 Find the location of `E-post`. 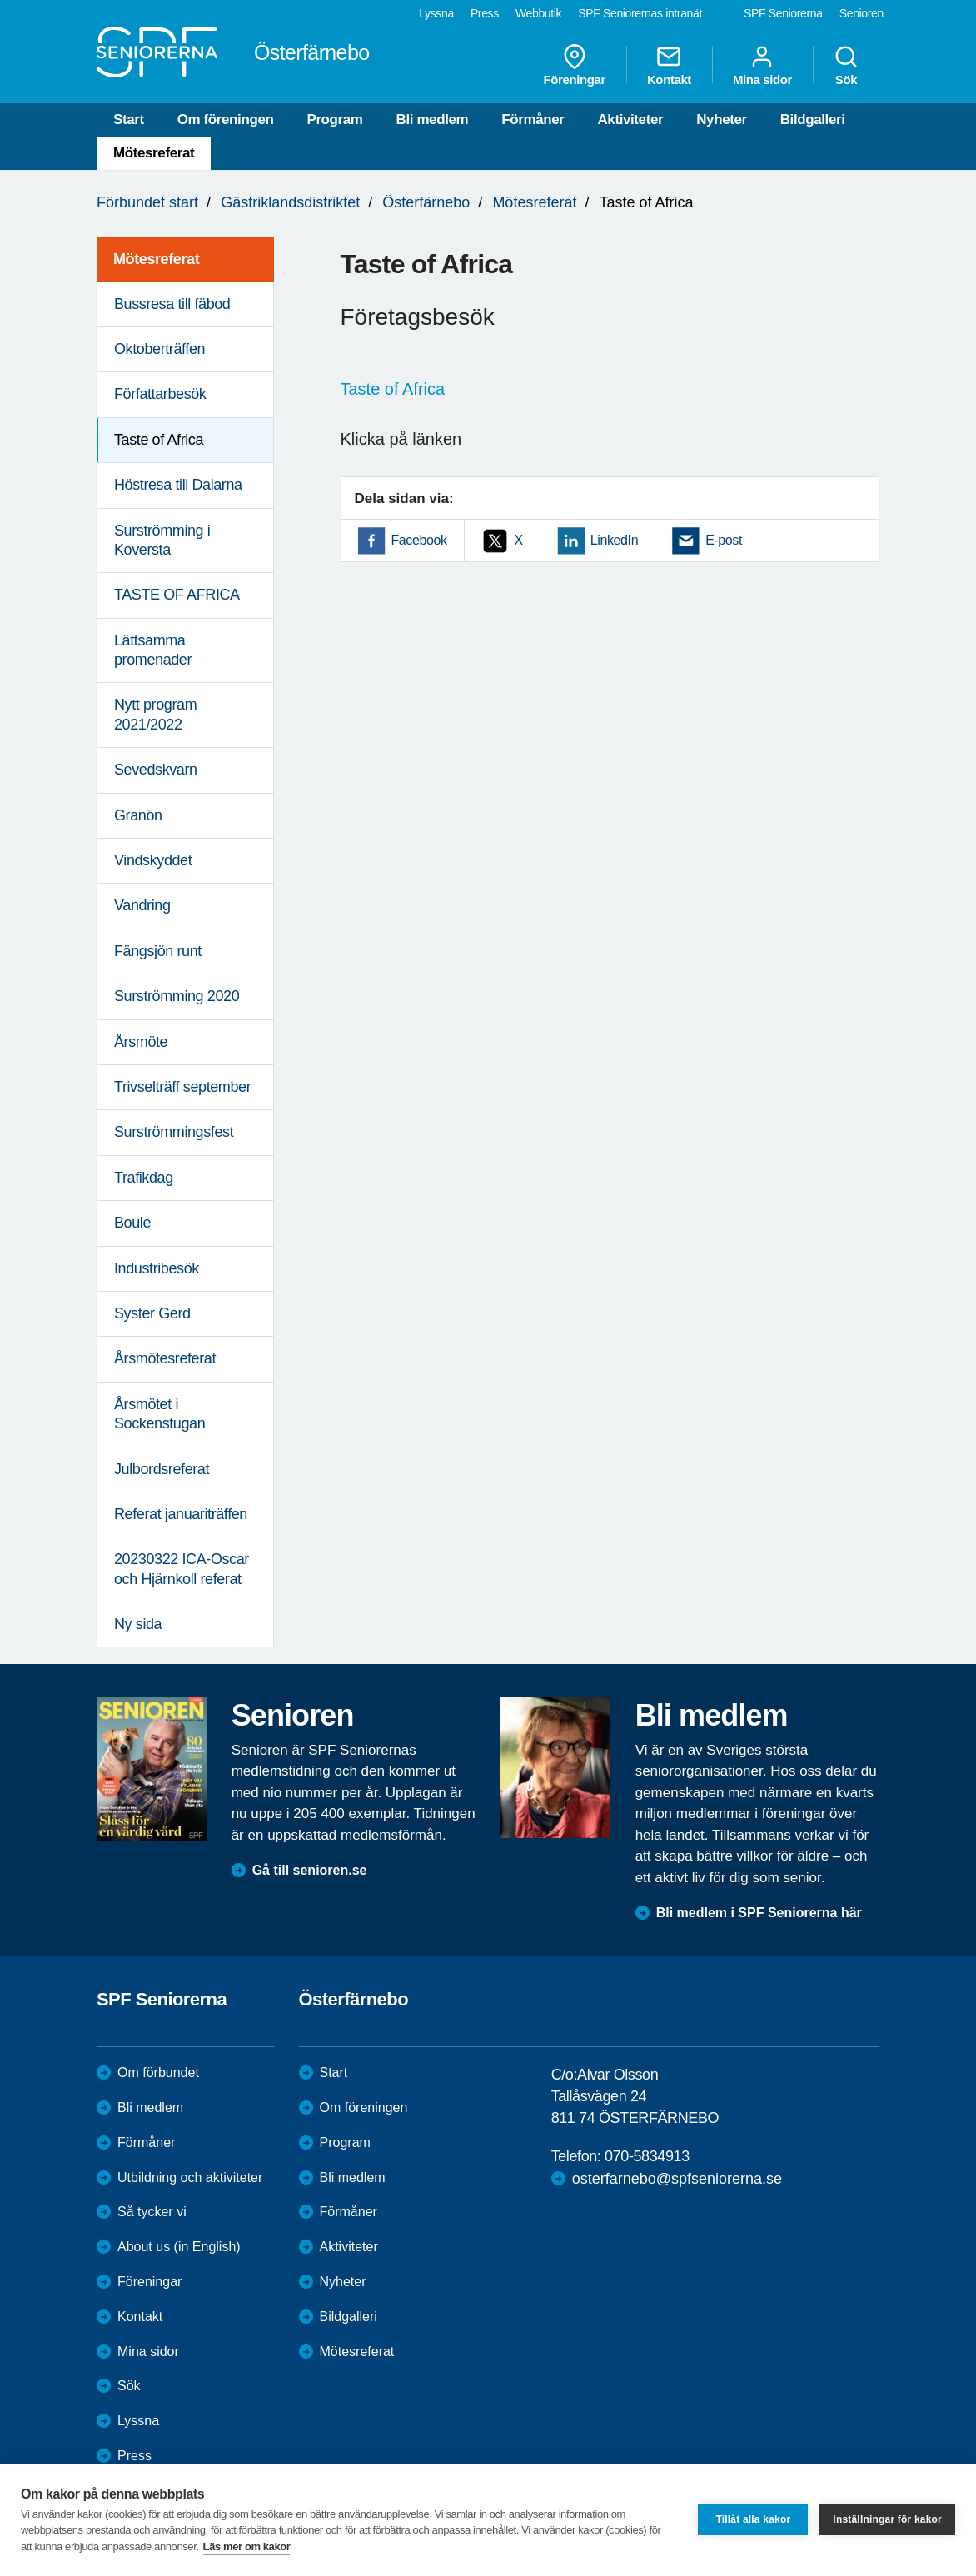

E-post is located at coordinates (723, 540).